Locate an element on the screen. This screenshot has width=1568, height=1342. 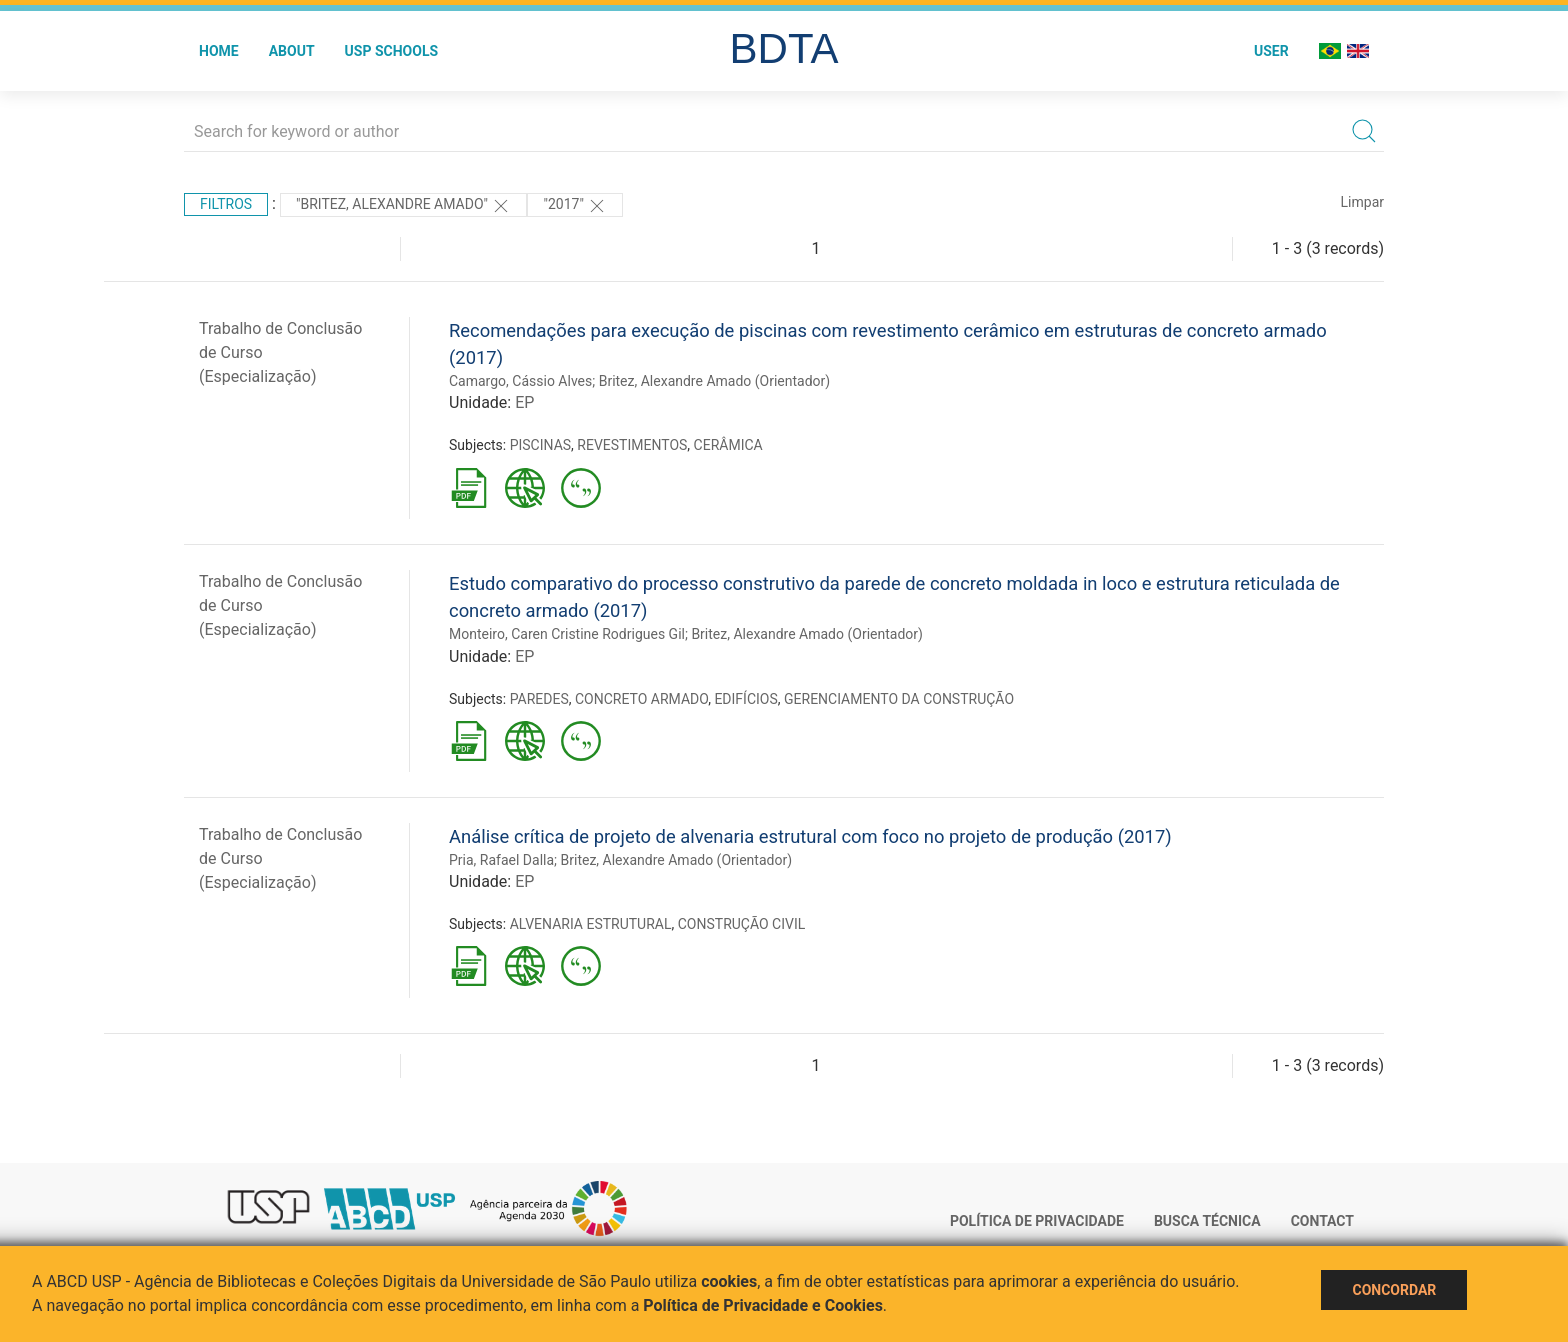
User is located at coordinates (1271, 51).